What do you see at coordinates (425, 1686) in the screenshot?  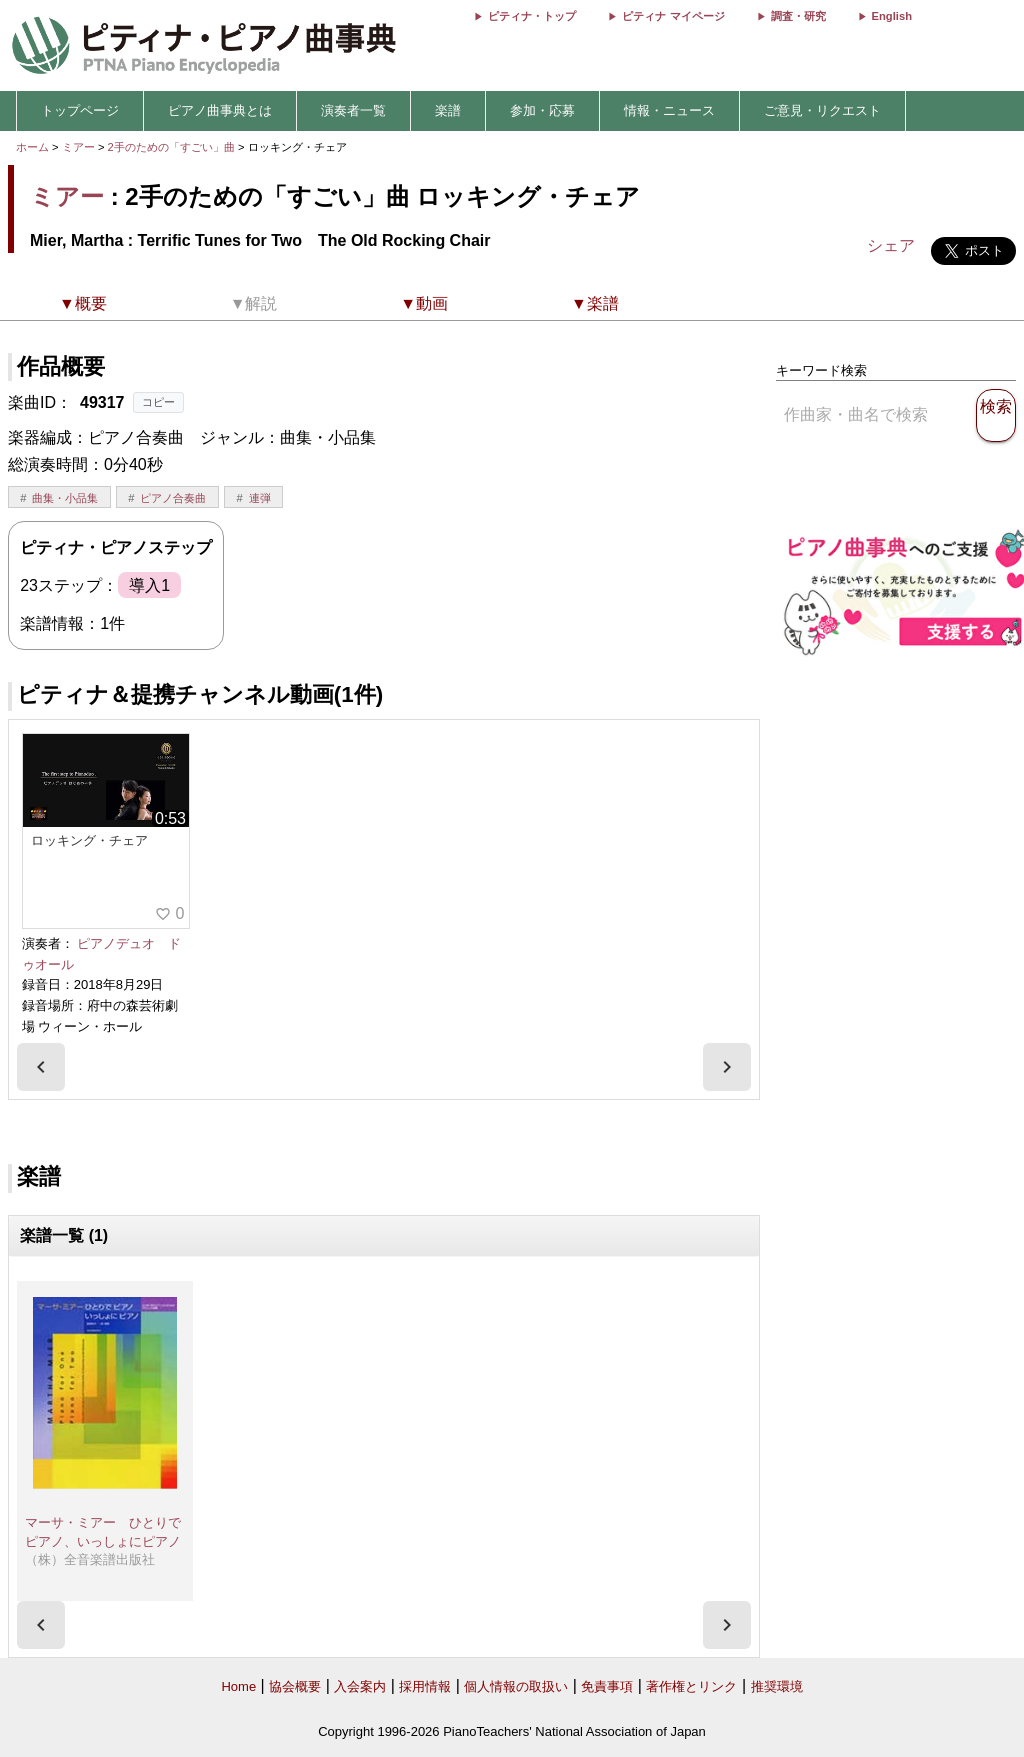 I see `採用情報` at bounding box center [425, 1686].